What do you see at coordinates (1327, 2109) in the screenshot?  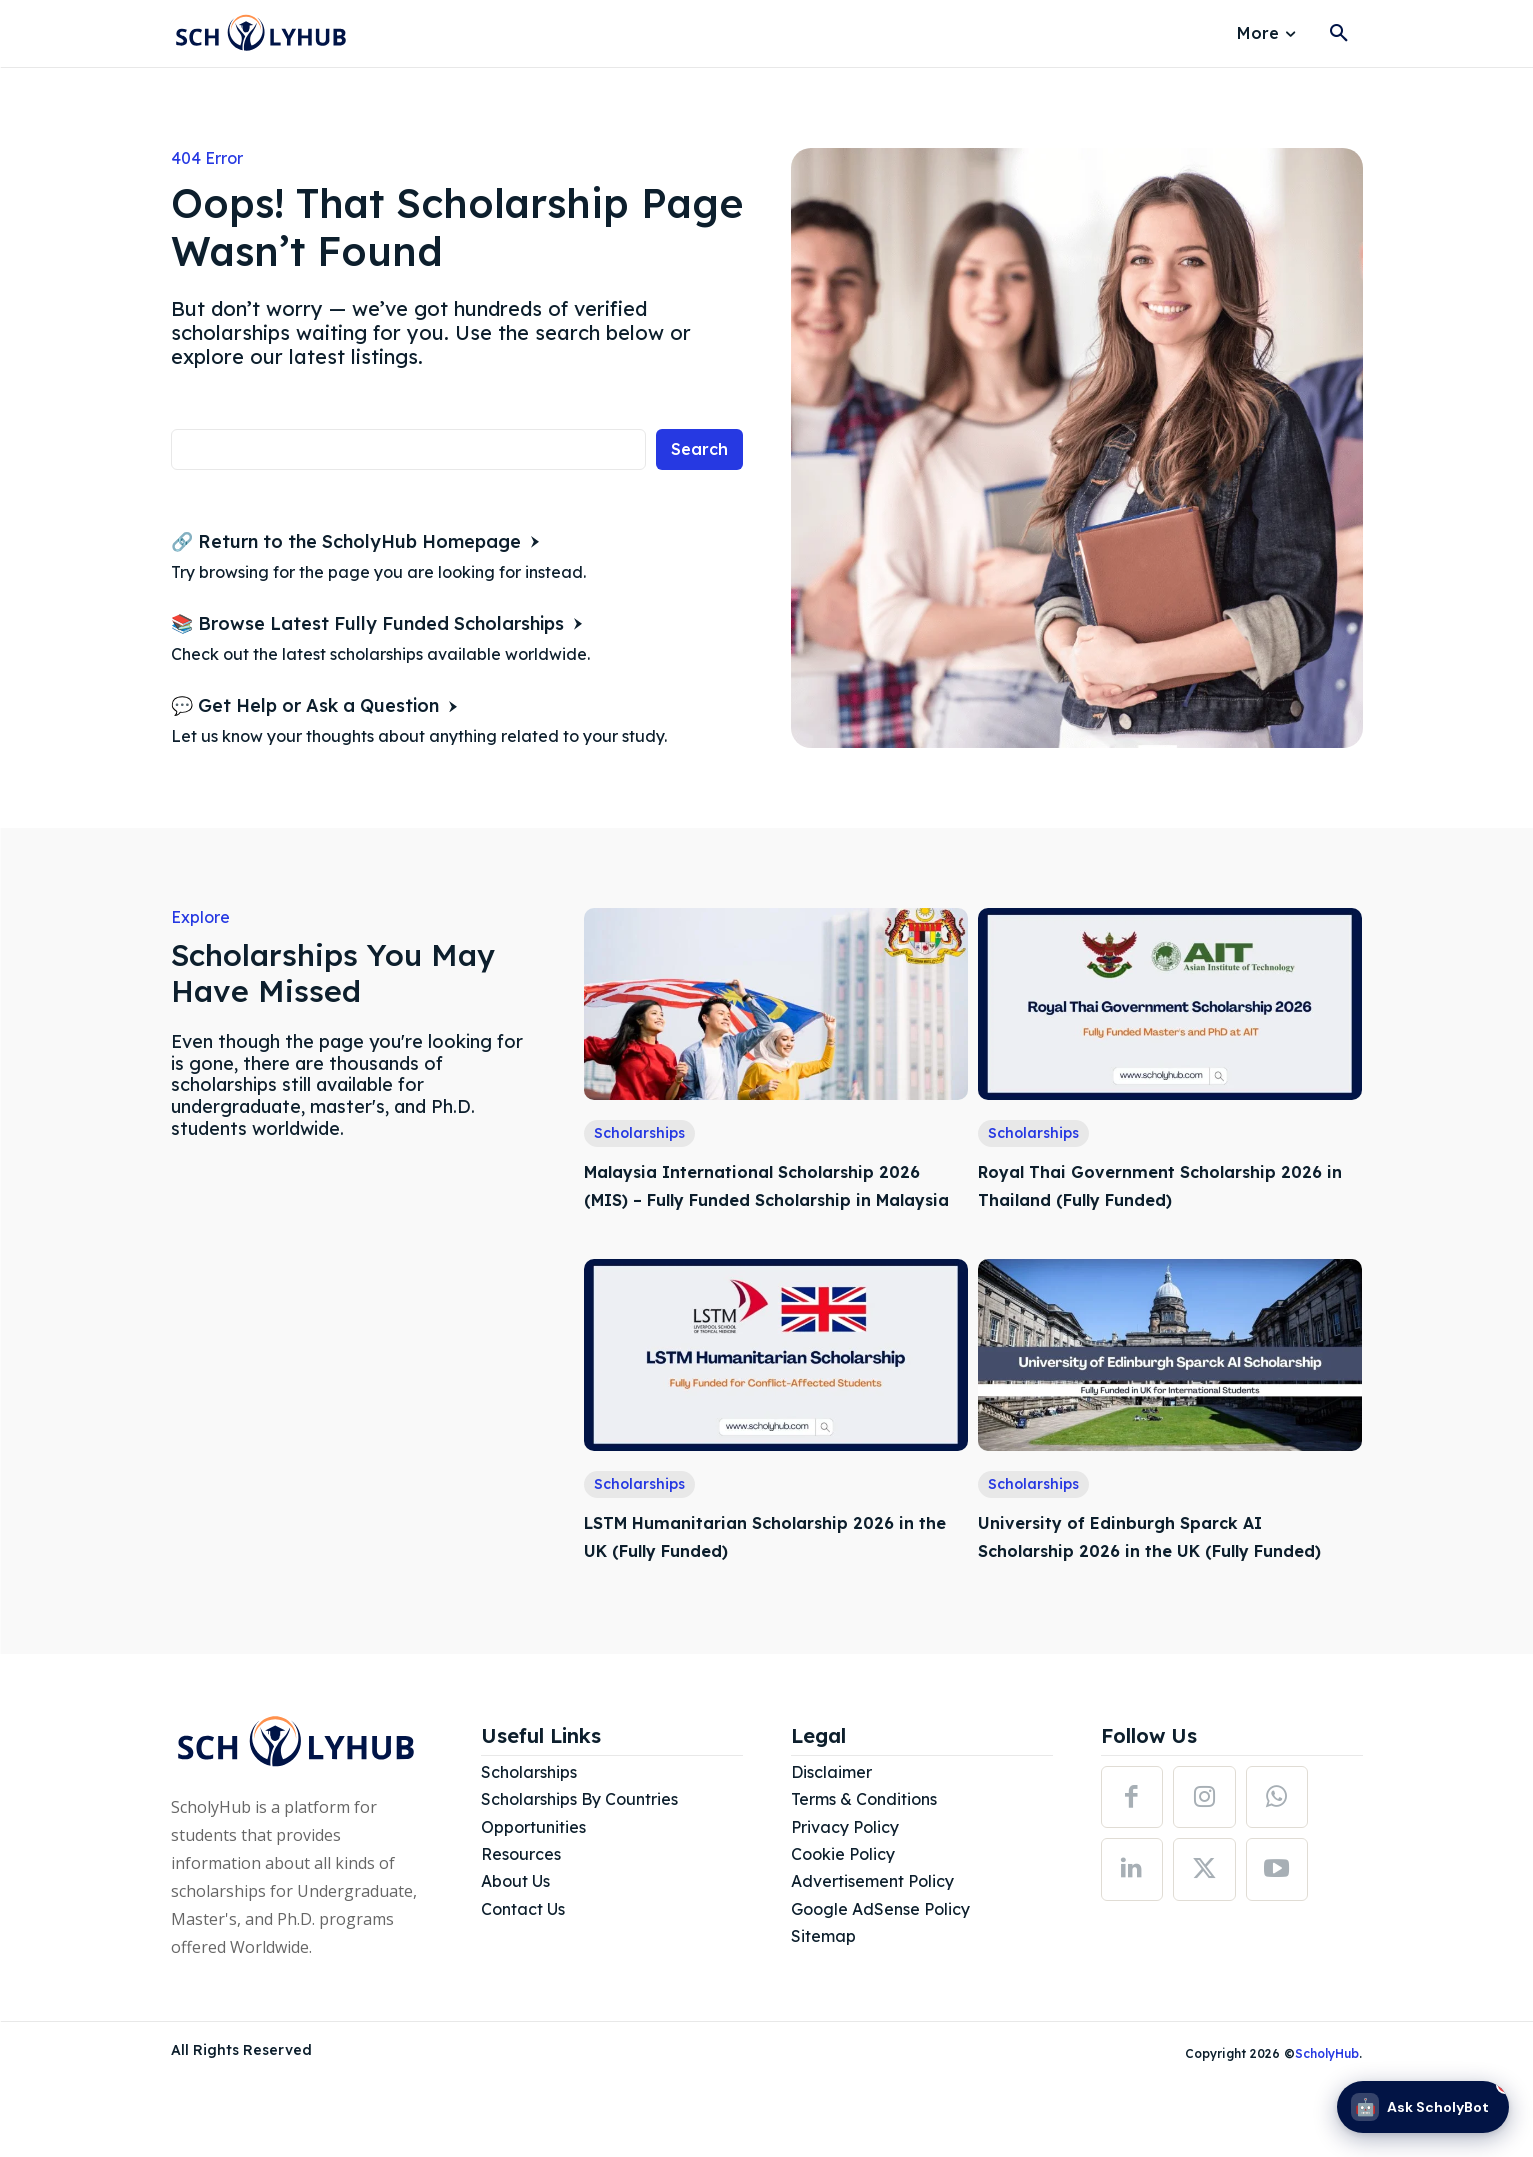 I see `ScholyHub` at bounding box center [1327, 2109].